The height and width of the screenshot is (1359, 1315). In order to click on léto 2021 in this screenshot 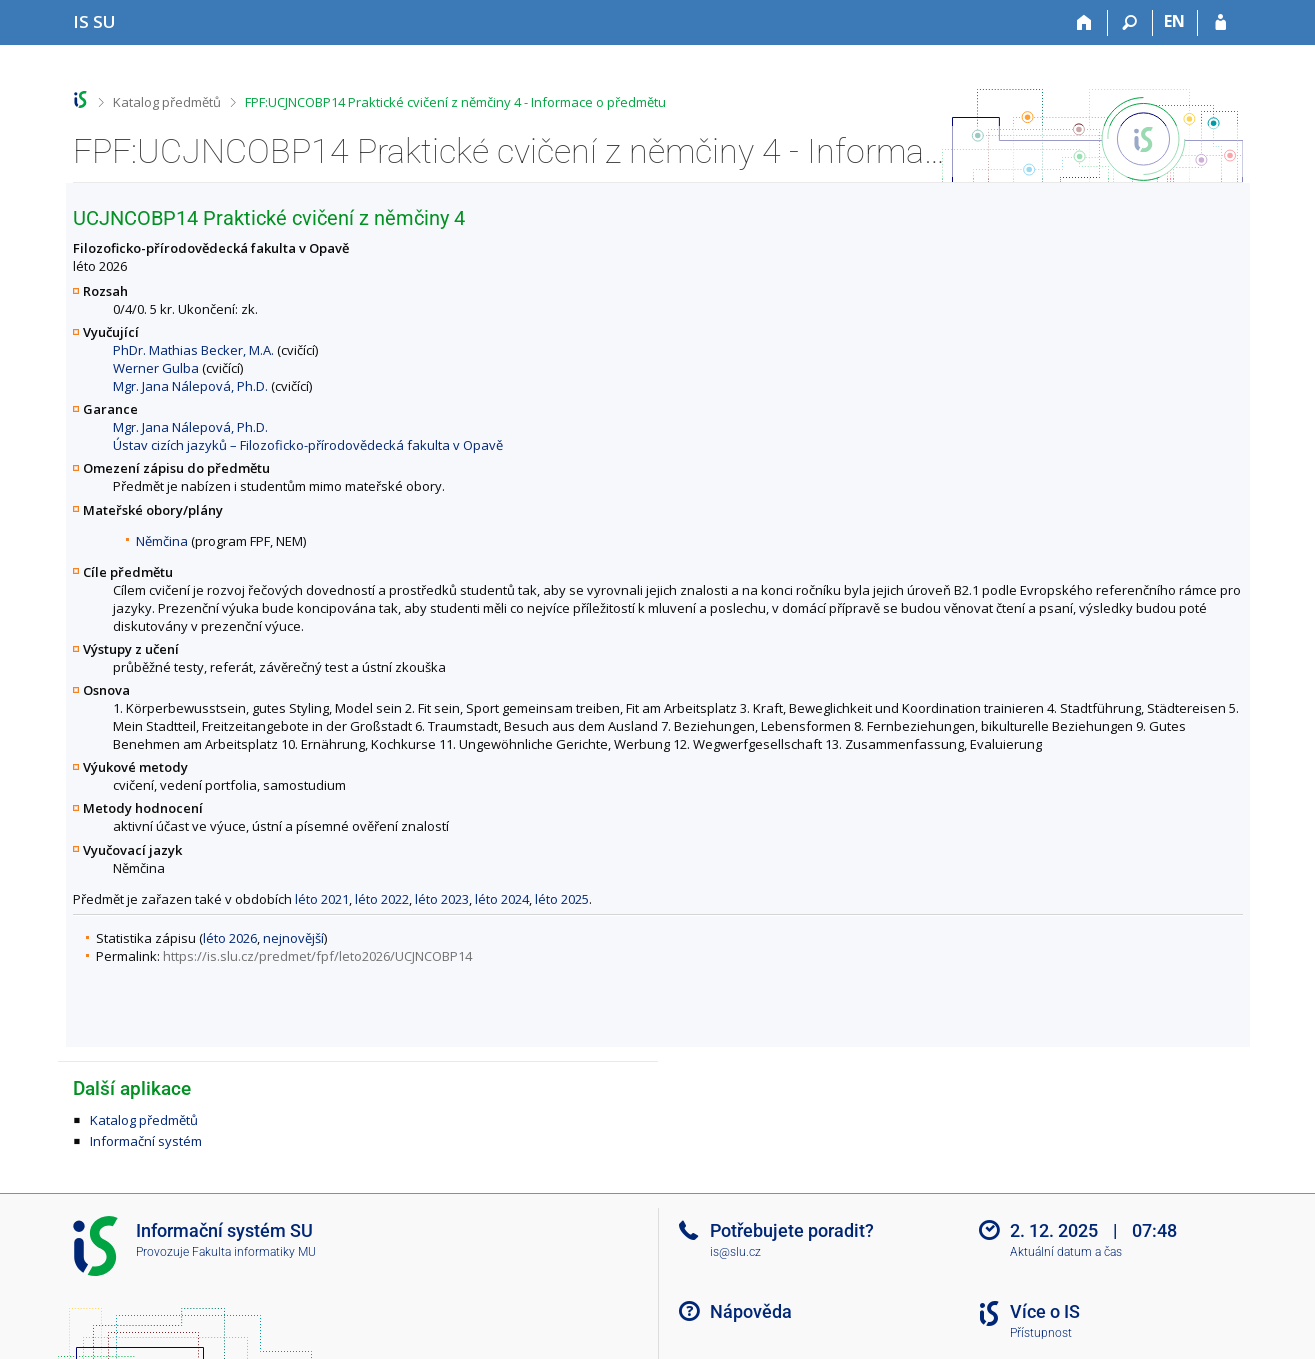, I will do `click(322, 899)`.